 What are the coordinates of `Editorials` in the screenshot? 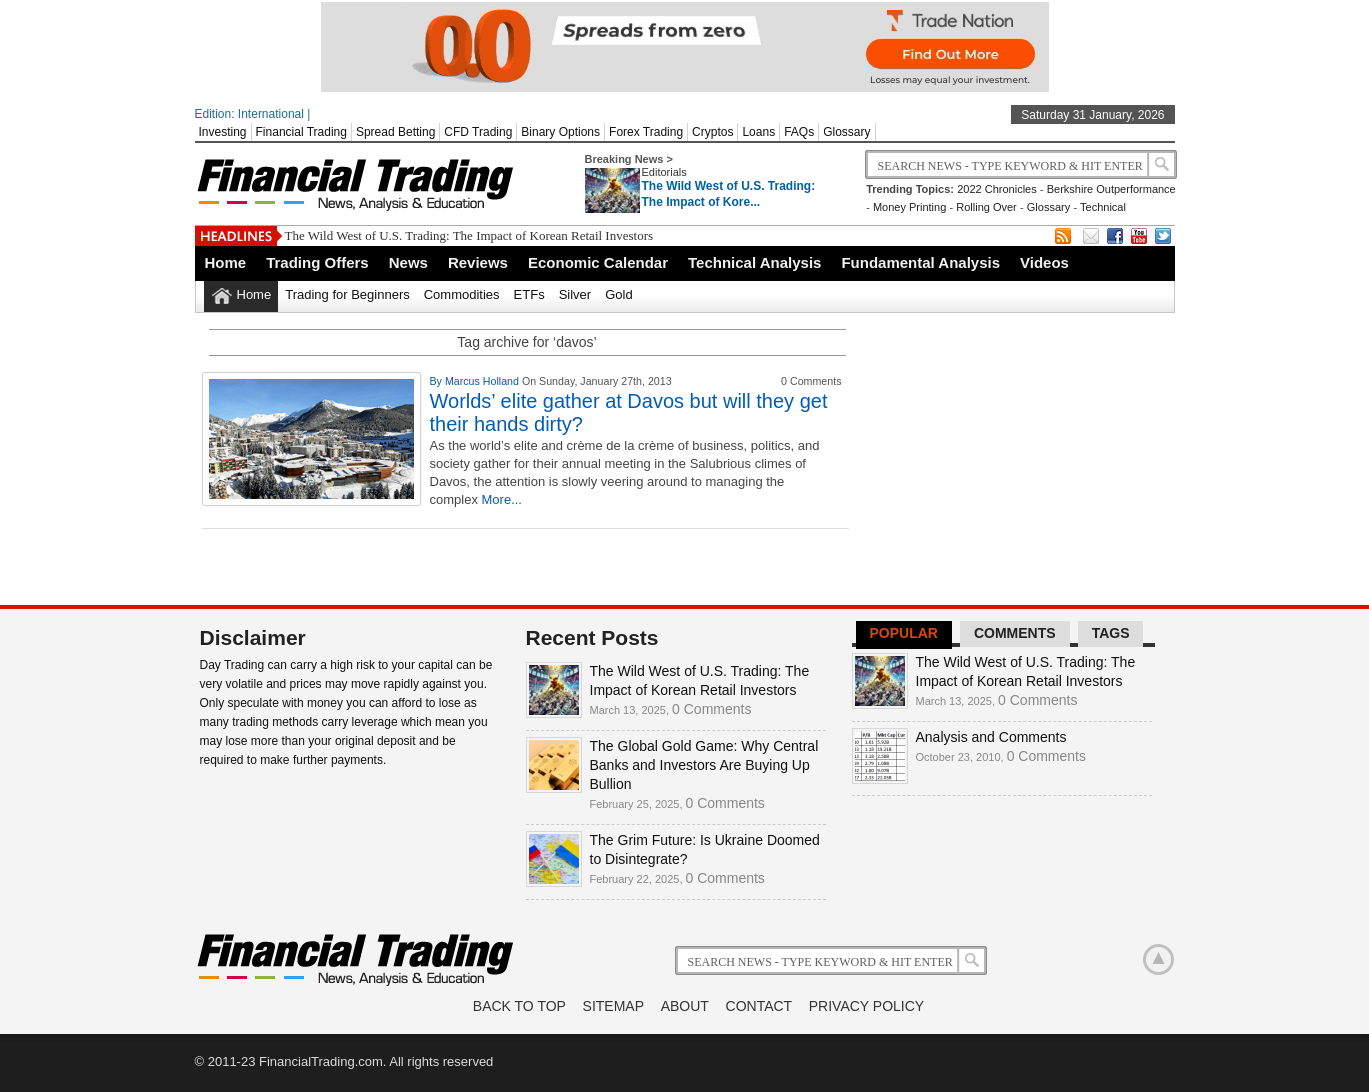 It's located at (664, 172).